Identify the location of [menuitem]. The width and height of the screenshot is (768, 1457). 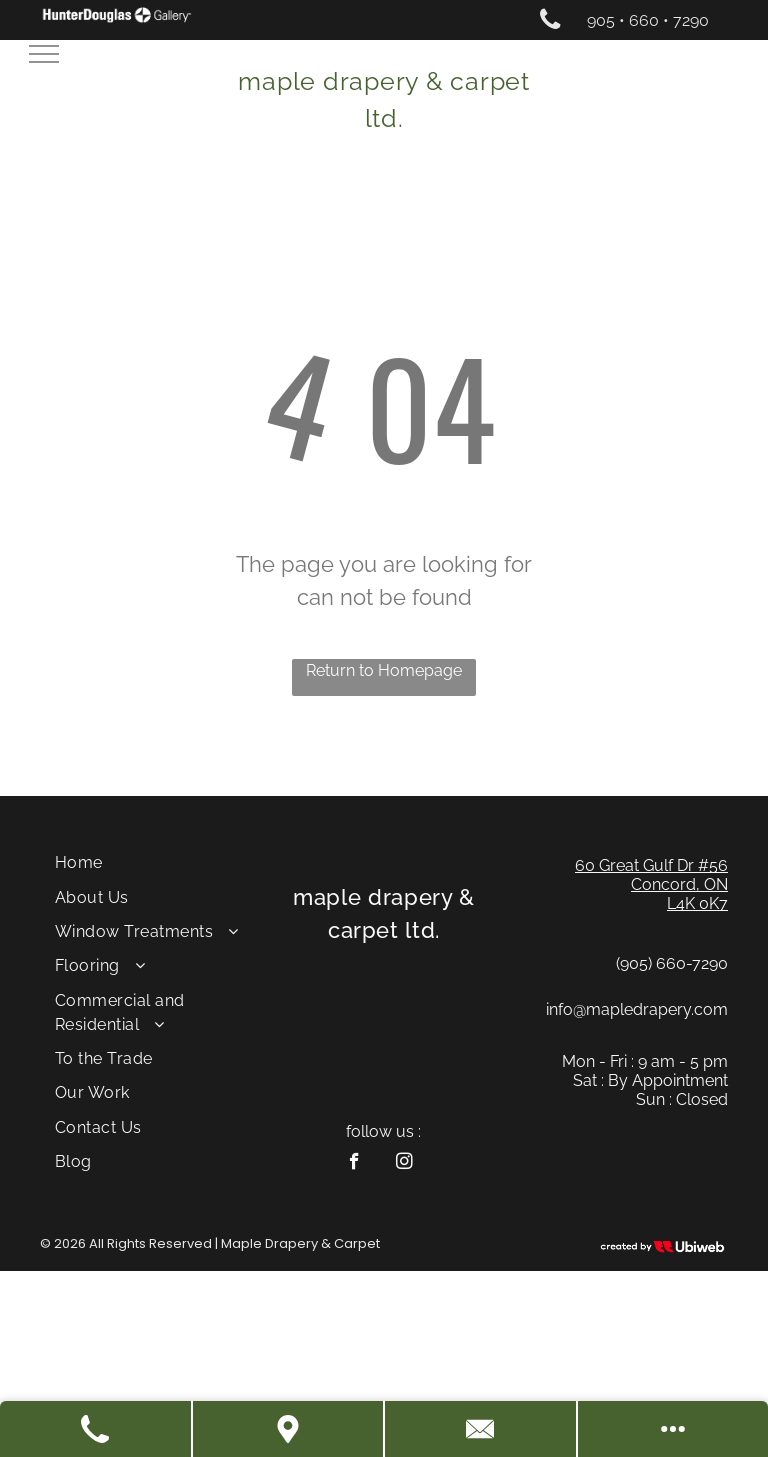
(154, 863).